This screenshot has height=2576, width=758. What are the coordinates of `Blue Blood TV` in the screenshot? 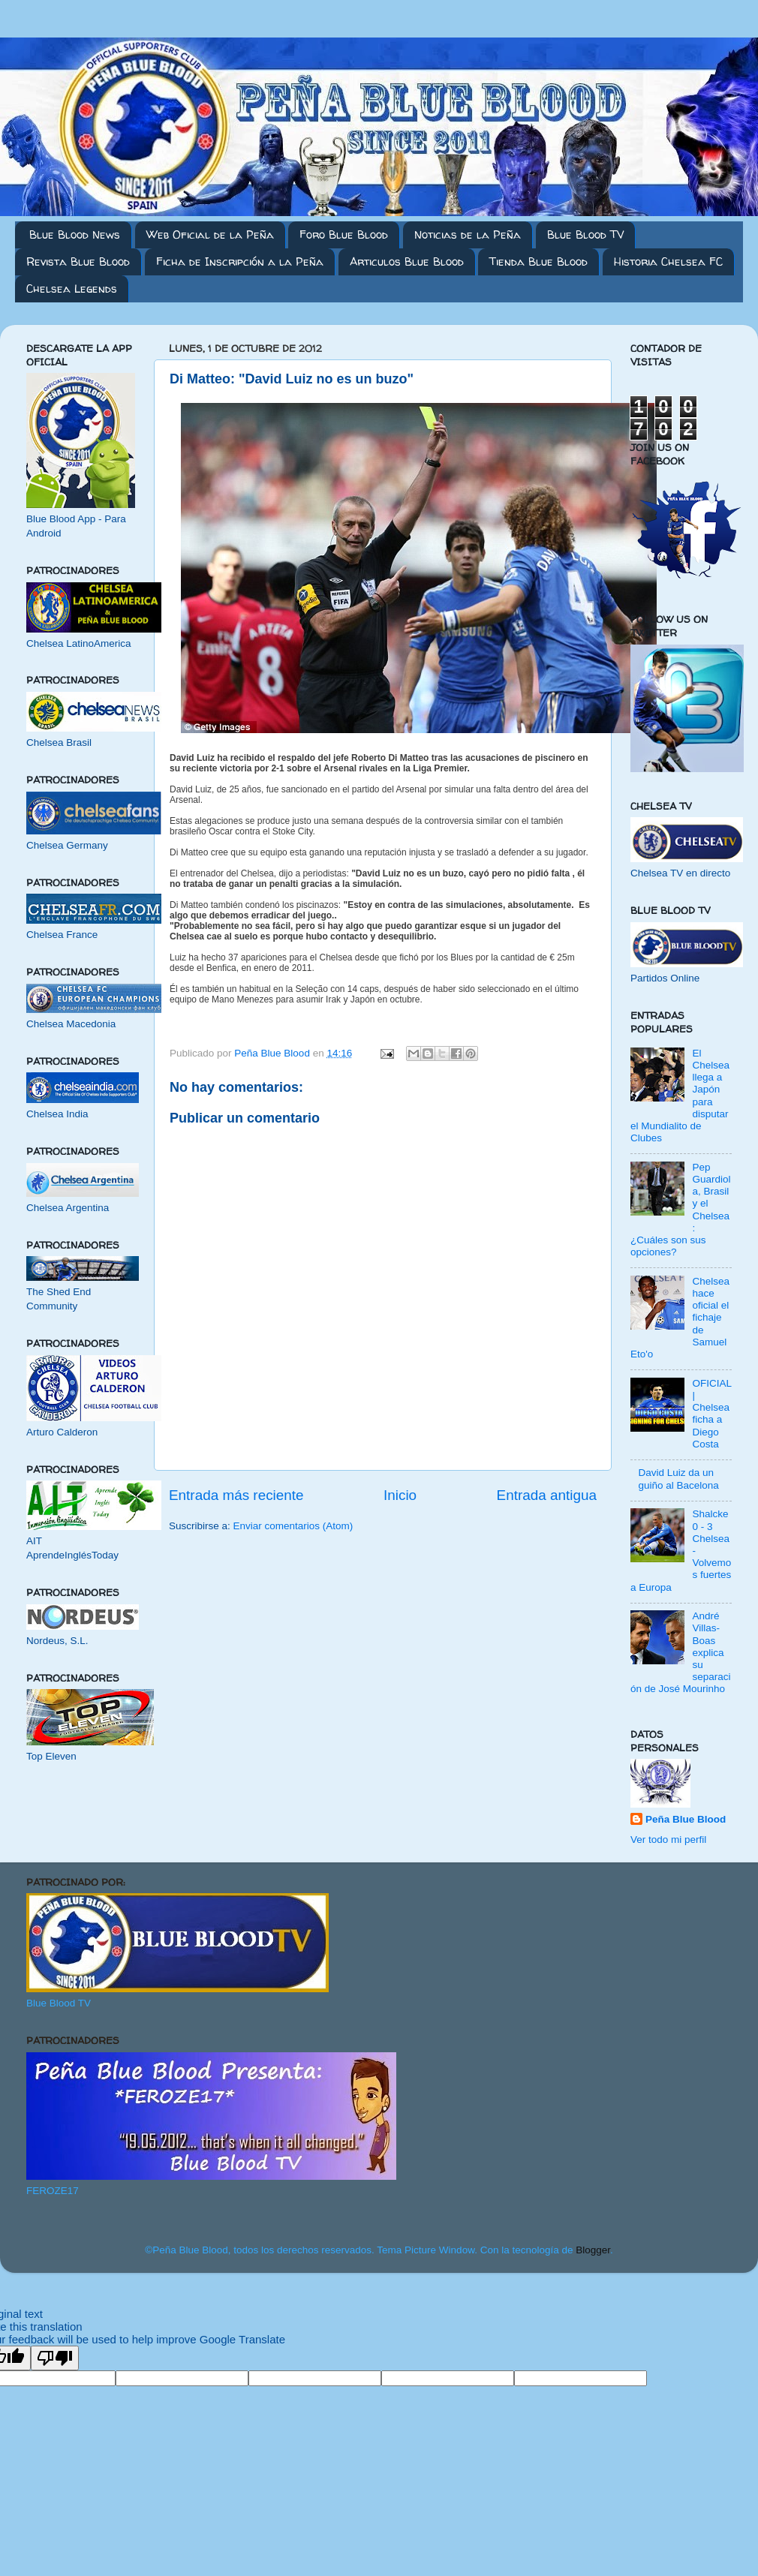 It's located at (585, 234).